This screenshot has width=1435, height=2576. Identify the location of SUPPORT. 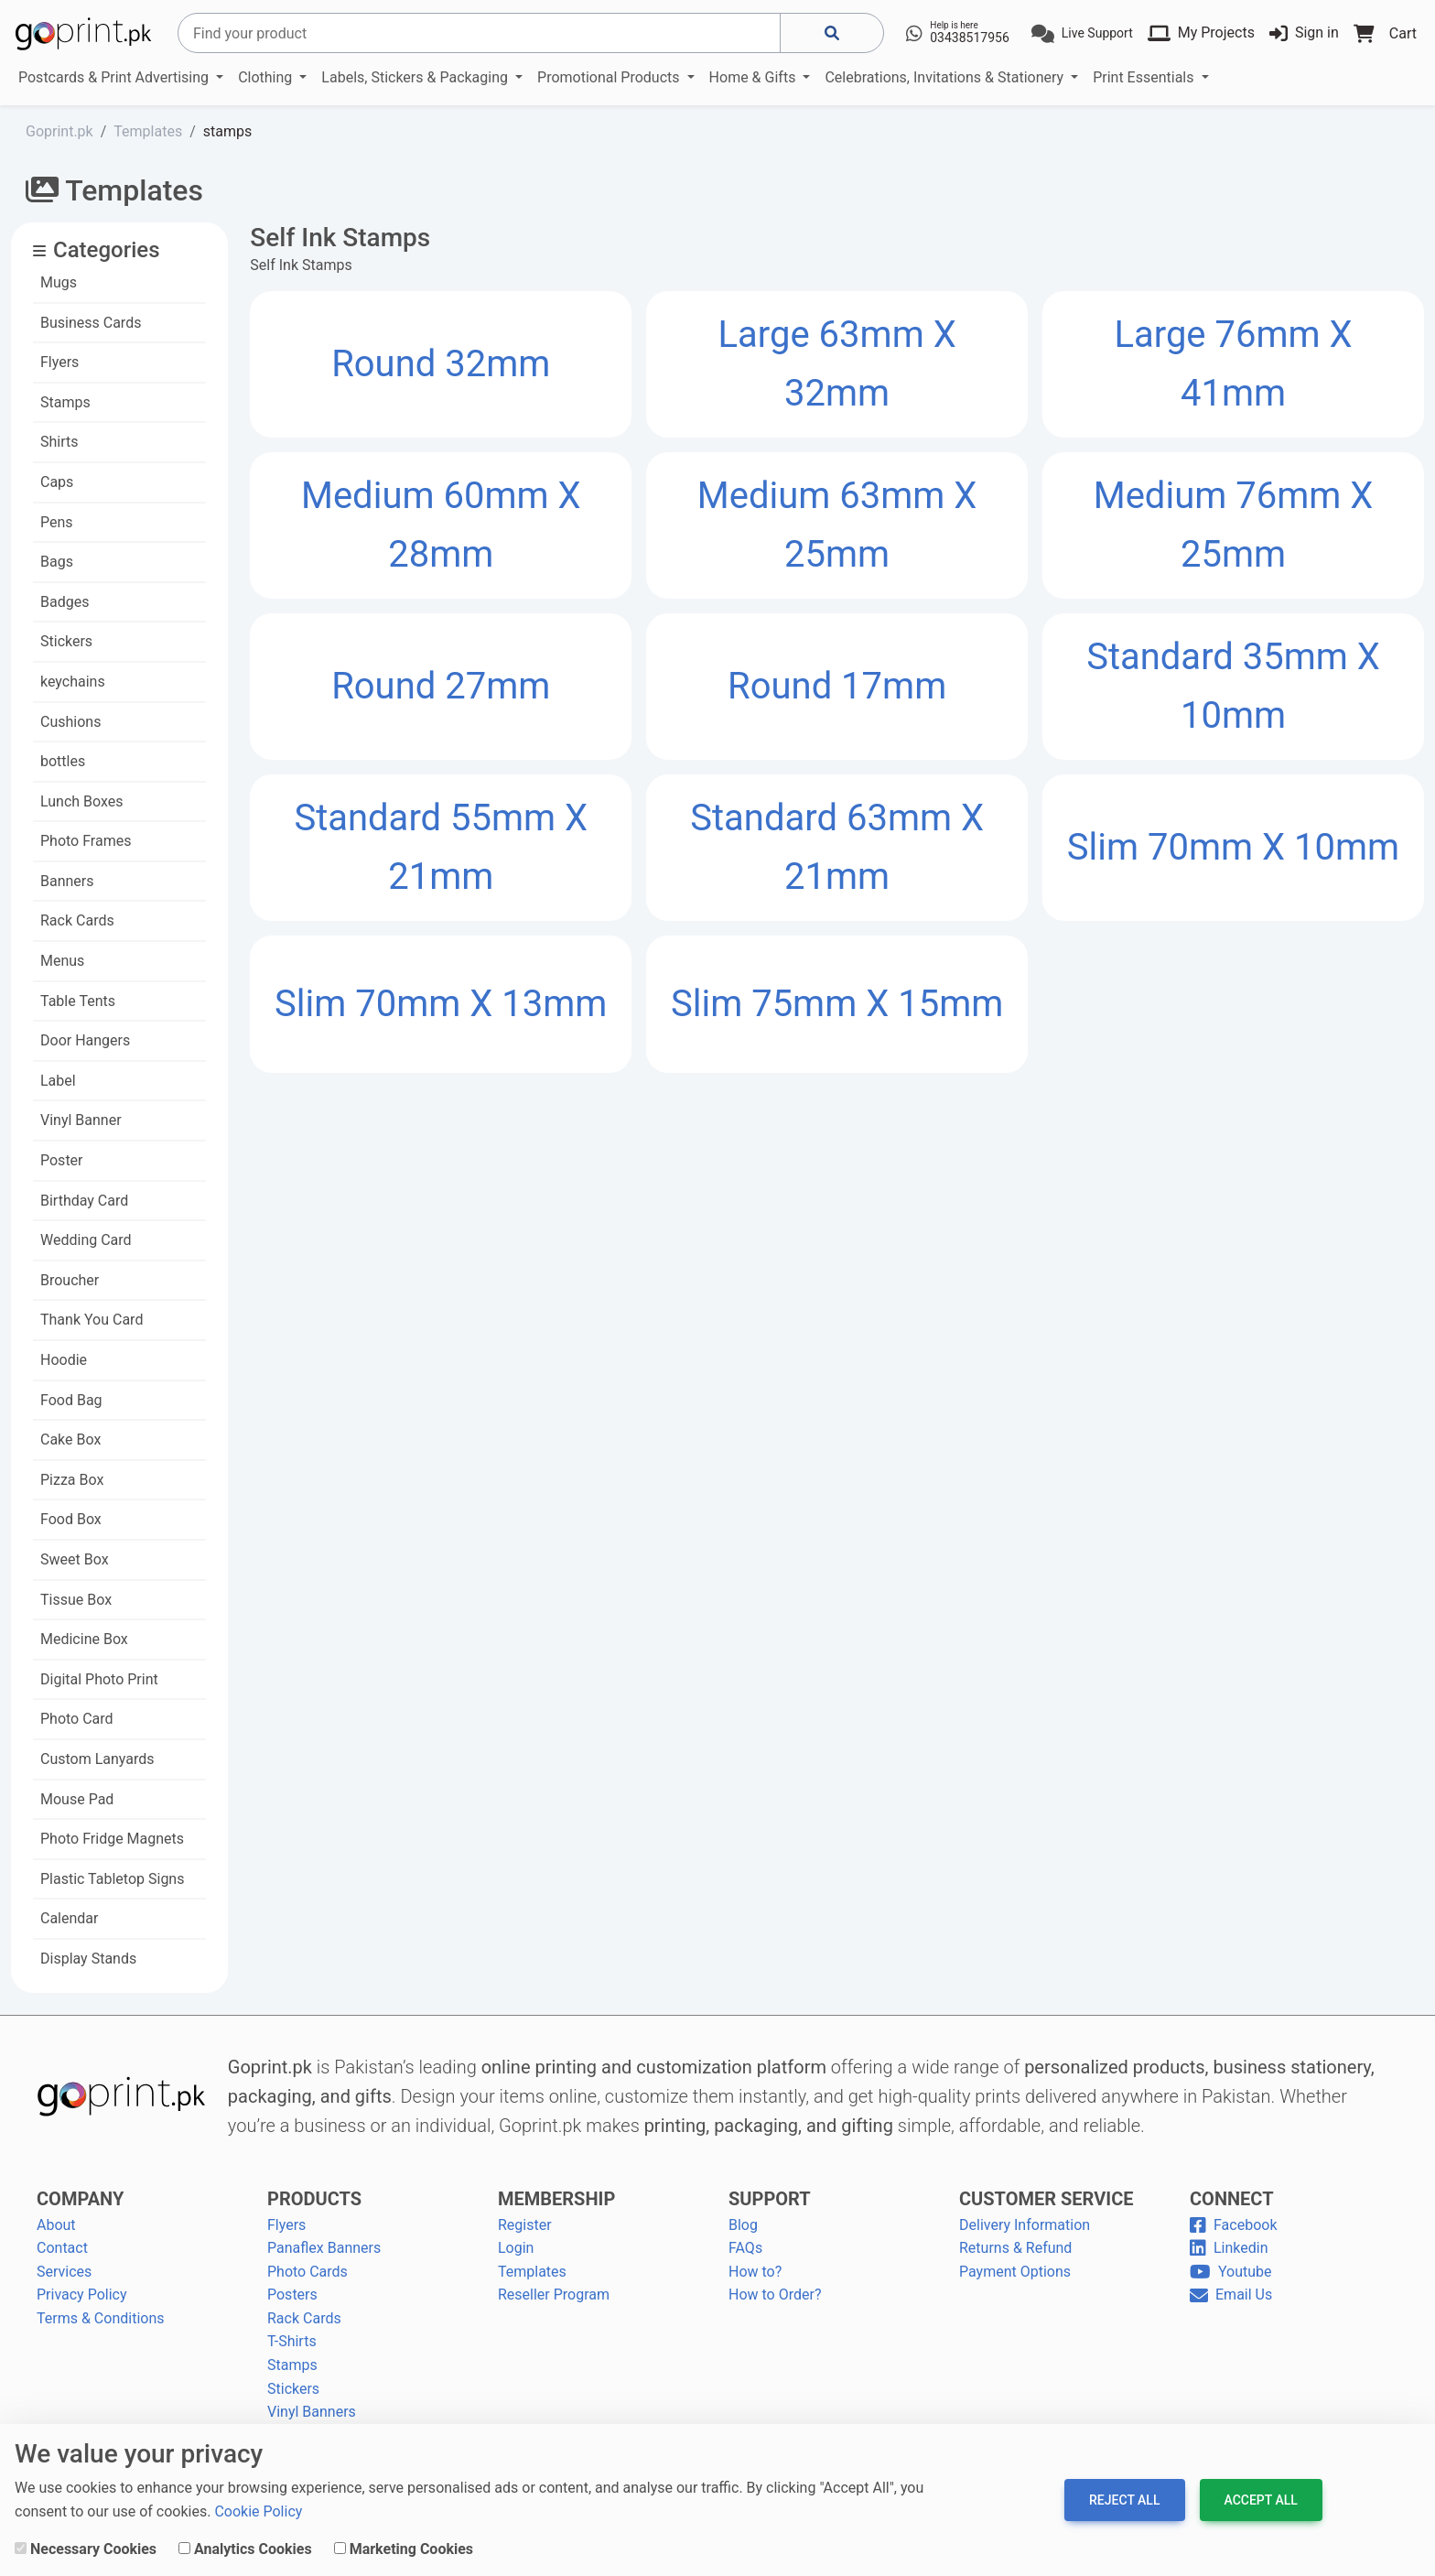
(769, 2199).